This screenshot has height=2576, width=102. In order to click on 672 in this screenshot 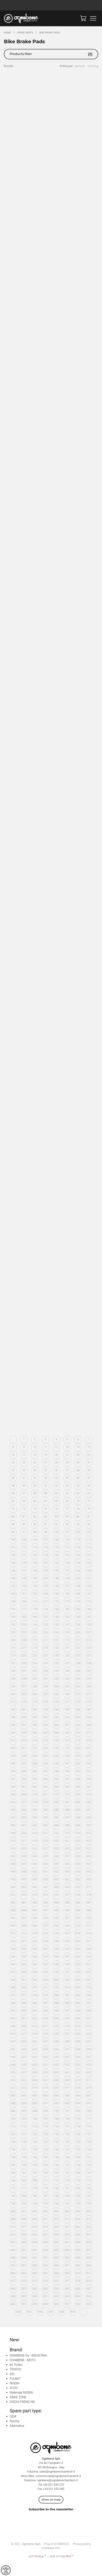, I will do `click(13, 2099)`.